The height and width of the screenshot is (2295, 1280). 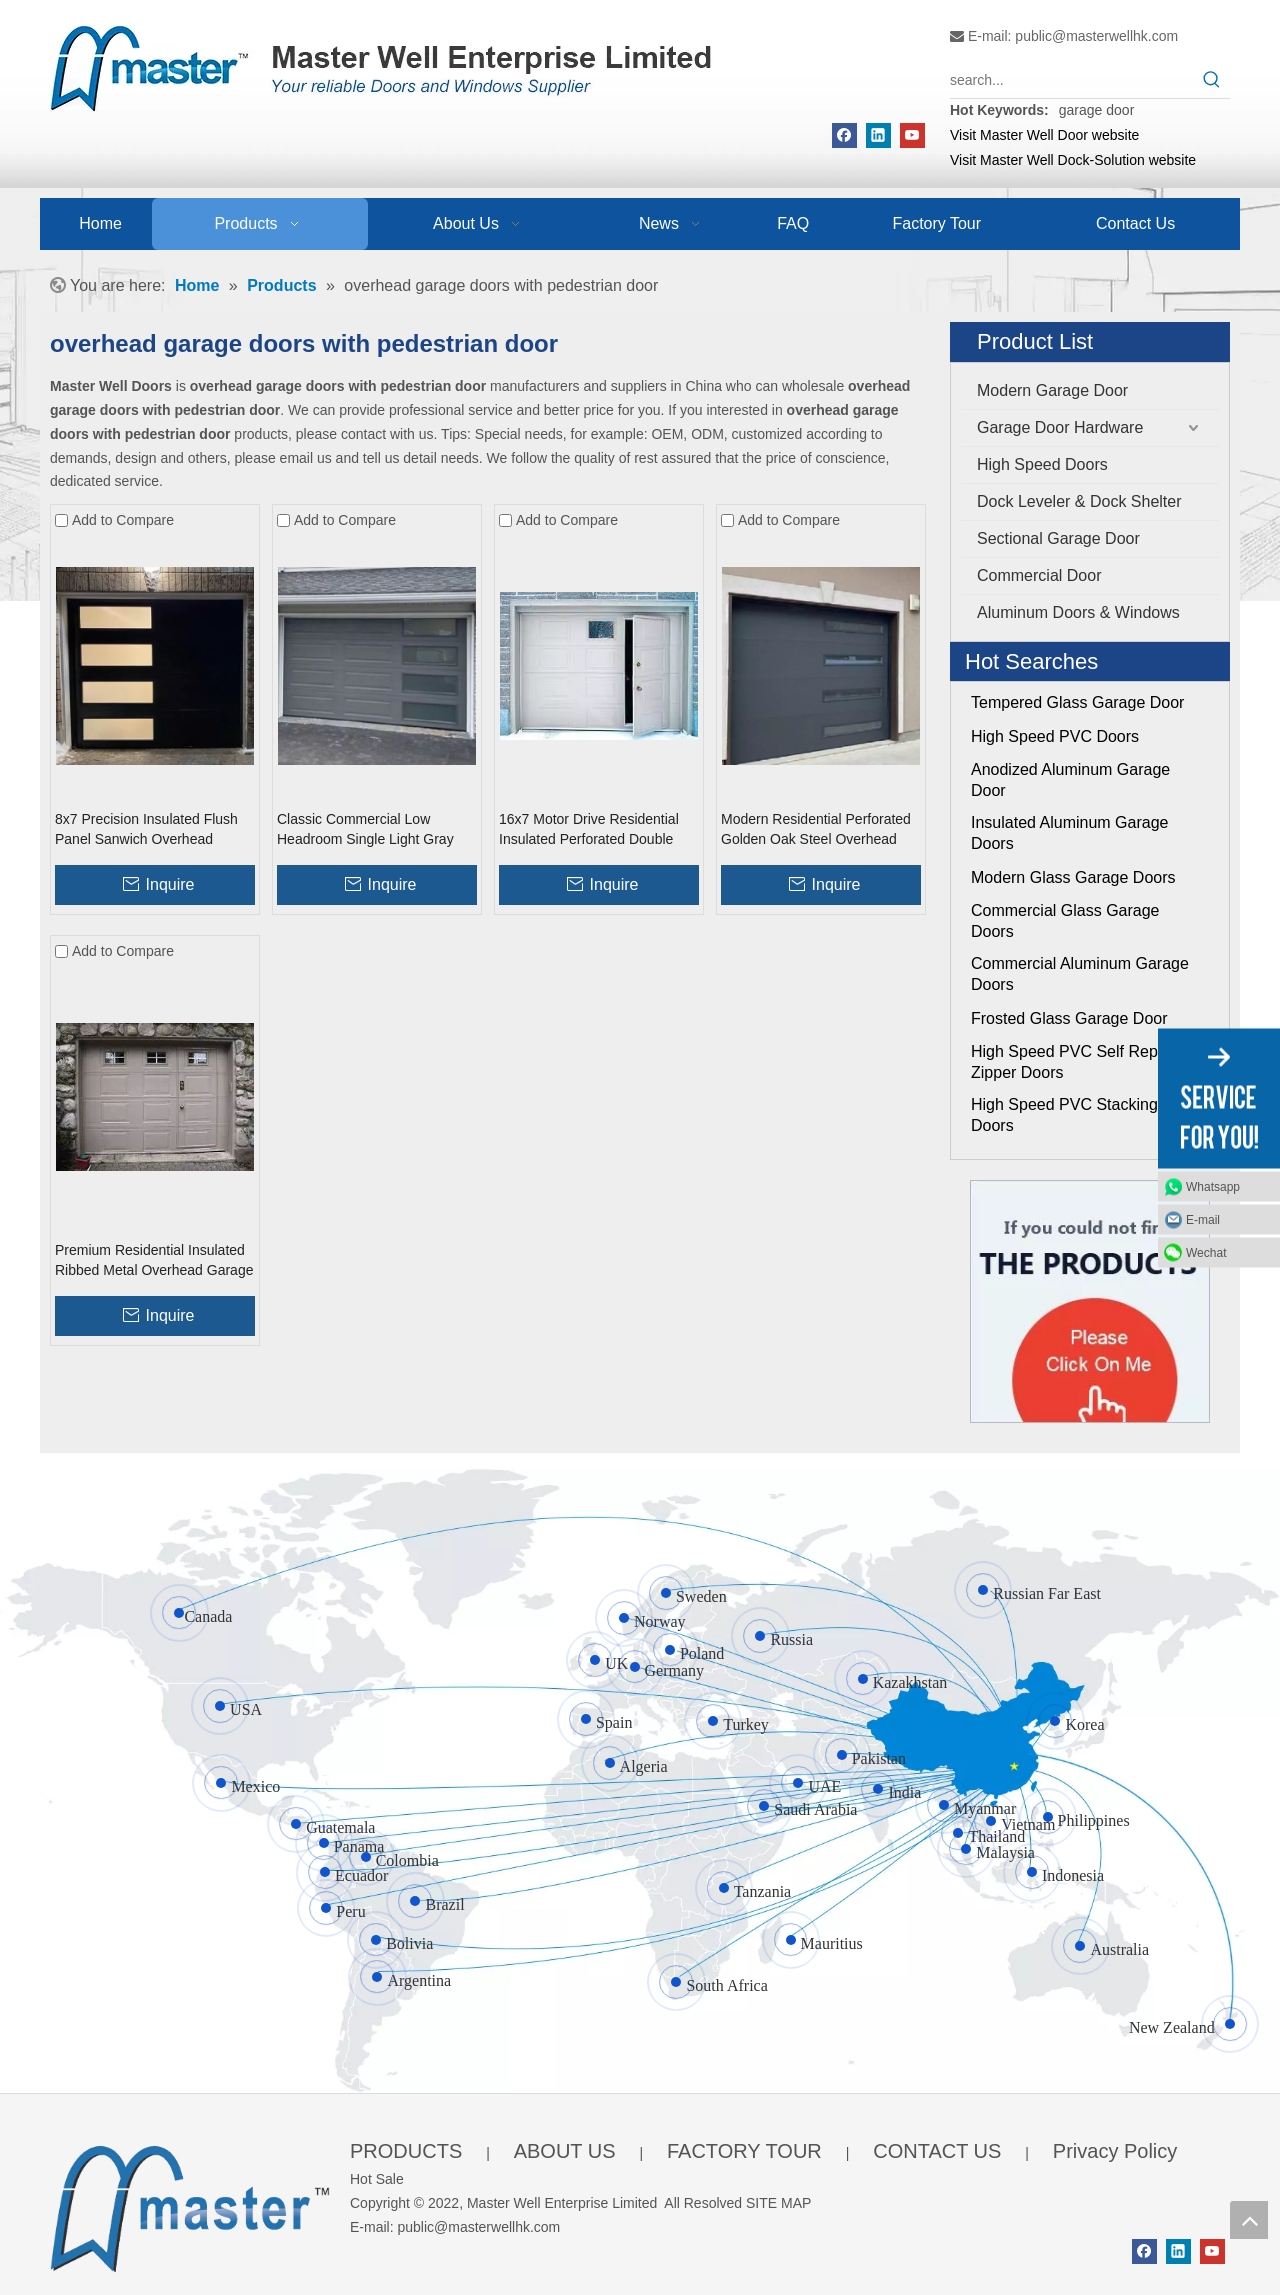 What do you see at coordinates (1073, 877) in the screenshot?
I see `Modern Glass Garage Doors` at bounding box center [1073, 877].